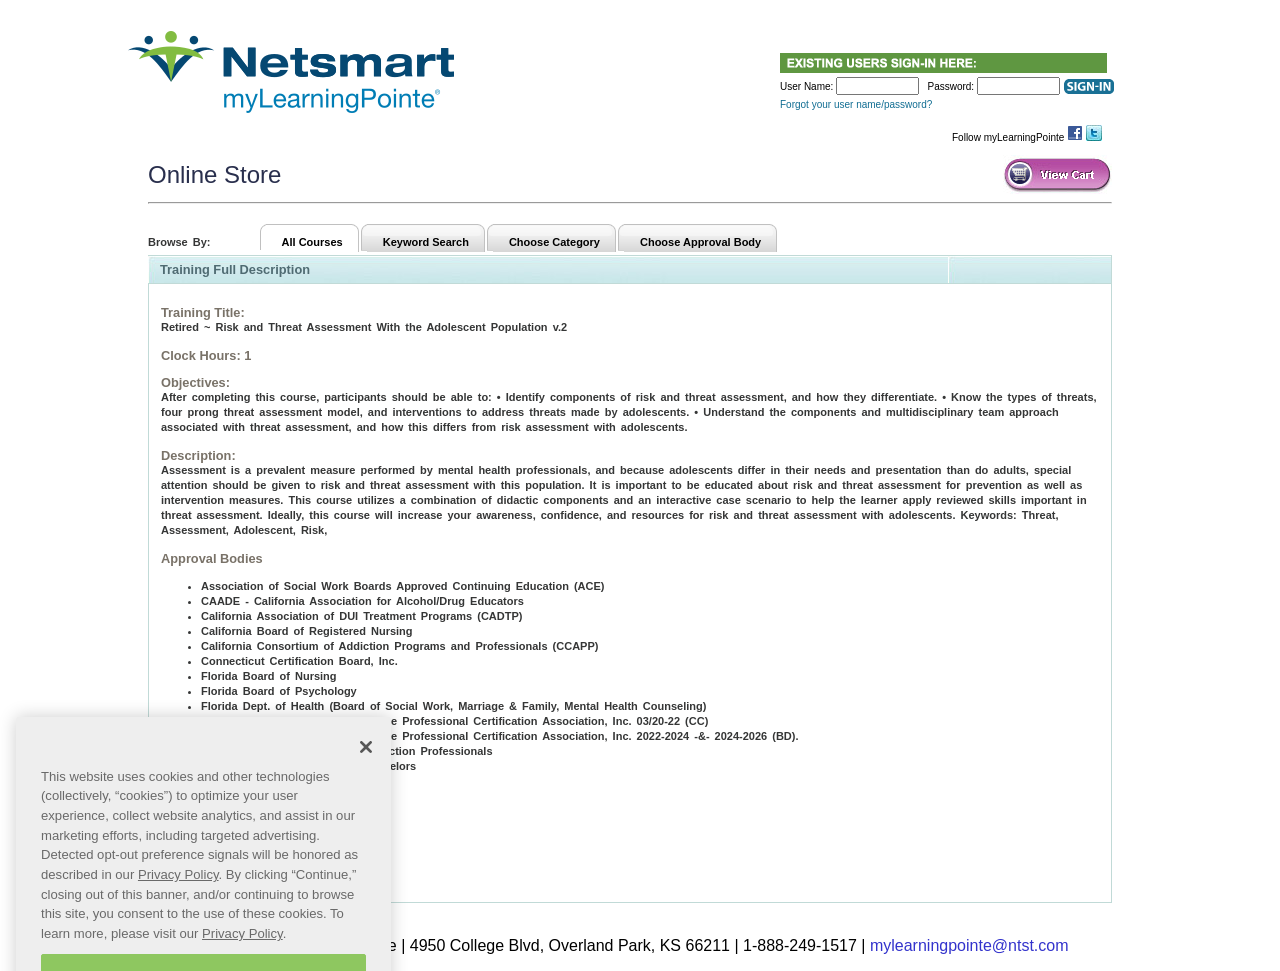 Image resolution: width=1280 pixels, height=971 pixels. What do you see at coordinates (426, 242) in the screenshot?
I see `Keyword Search` at bounding box center [426, 242].